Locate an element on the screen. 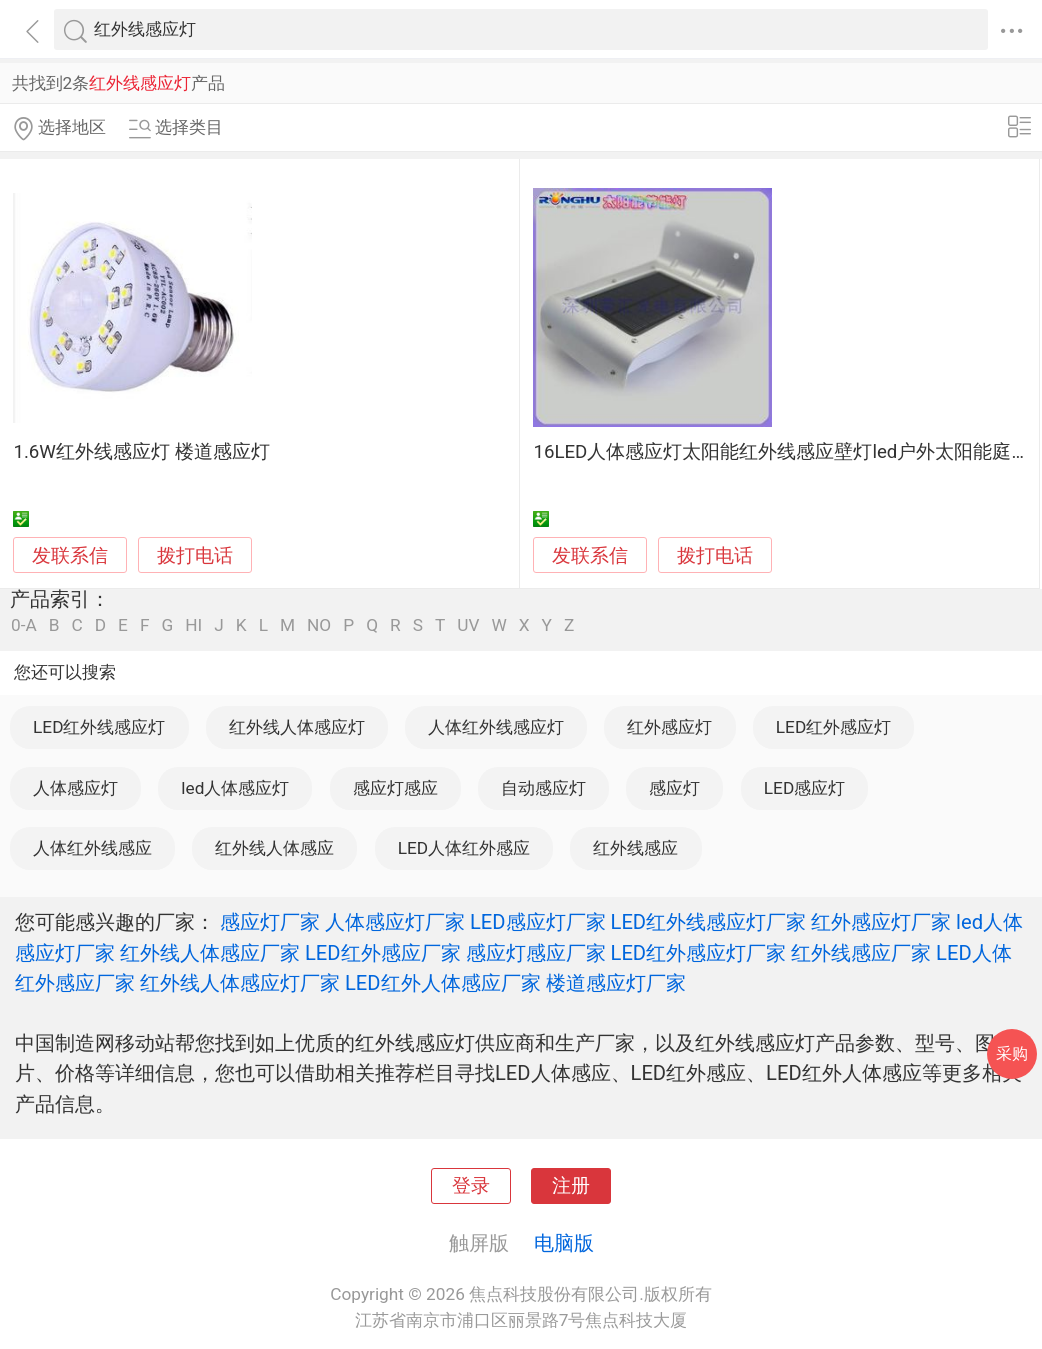  红外感应灯 is located at coordinates (669, 727).